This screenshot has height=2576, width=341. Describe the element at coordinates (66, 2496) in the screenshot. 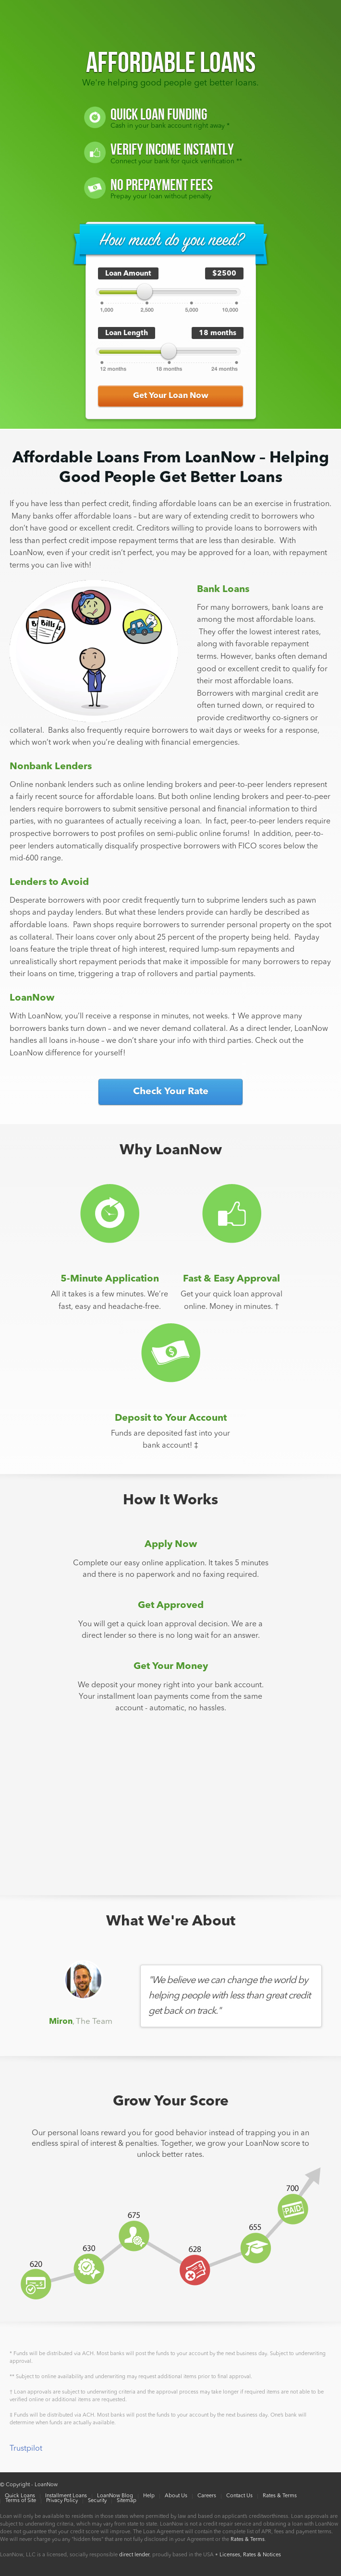

I see `Installment Loans` at that location.